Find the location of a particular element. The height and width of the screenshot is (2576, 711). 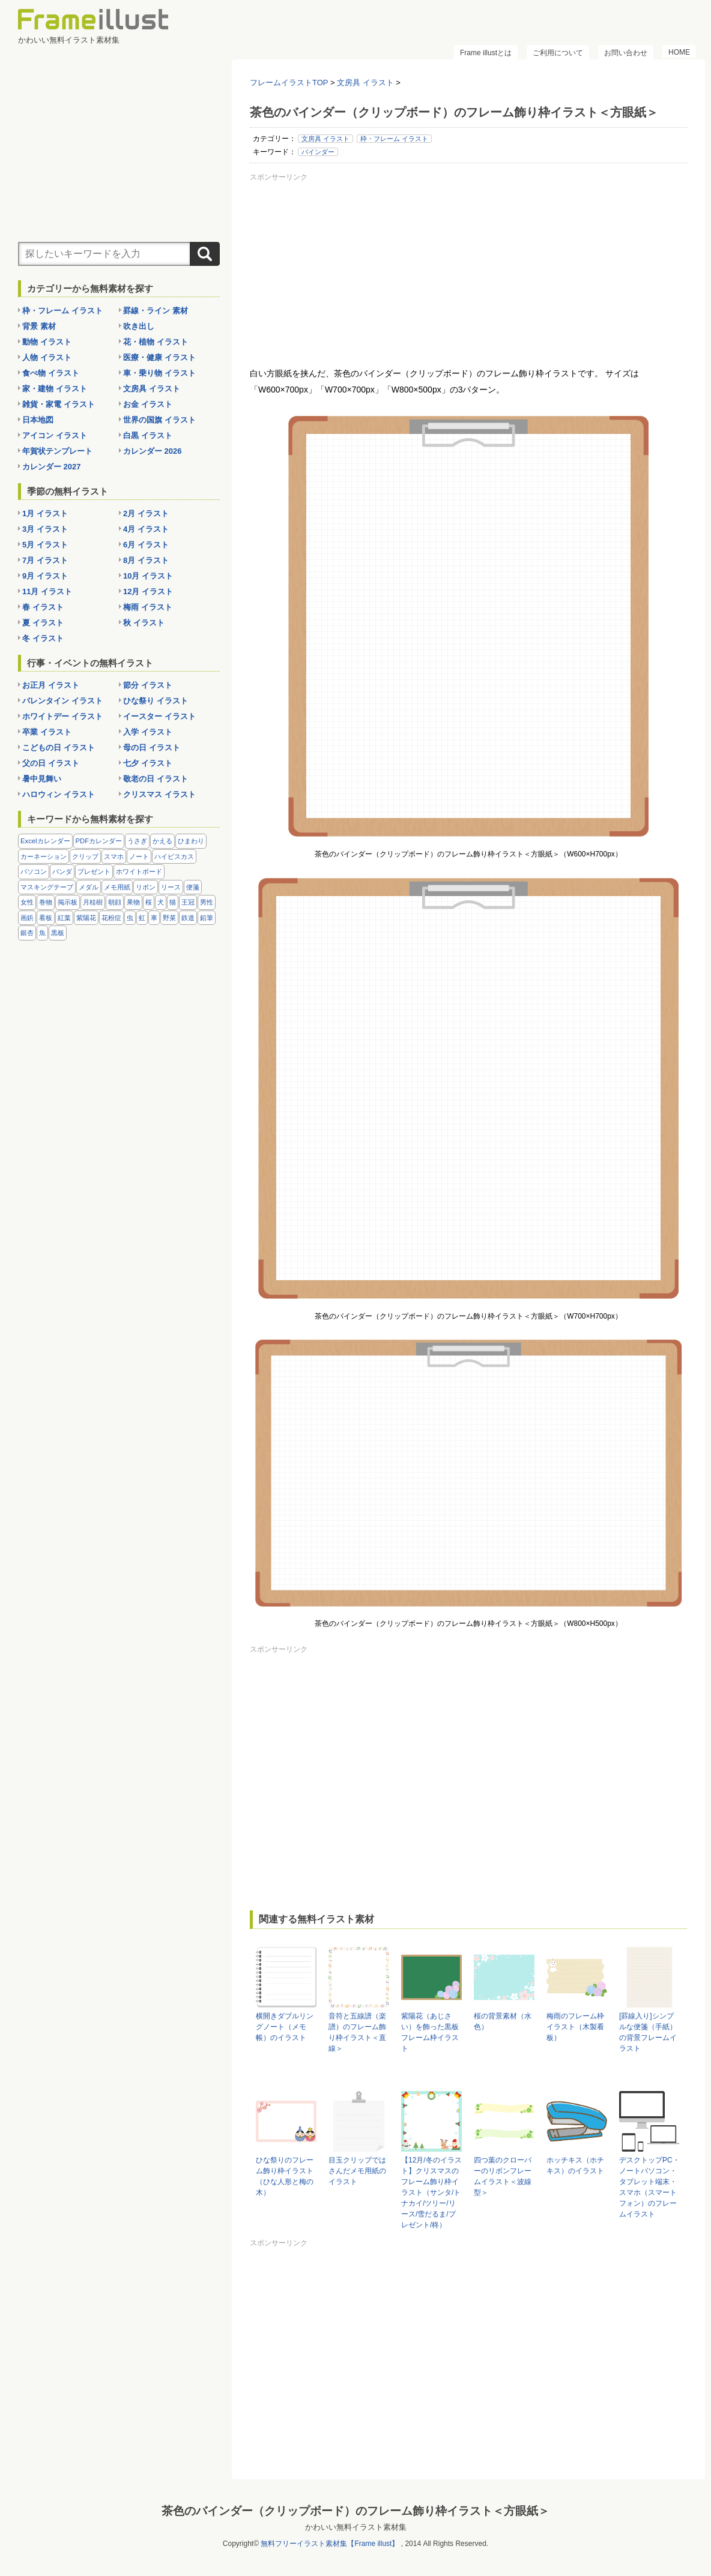

冬 イラスト is located at coordinates (43, 638).